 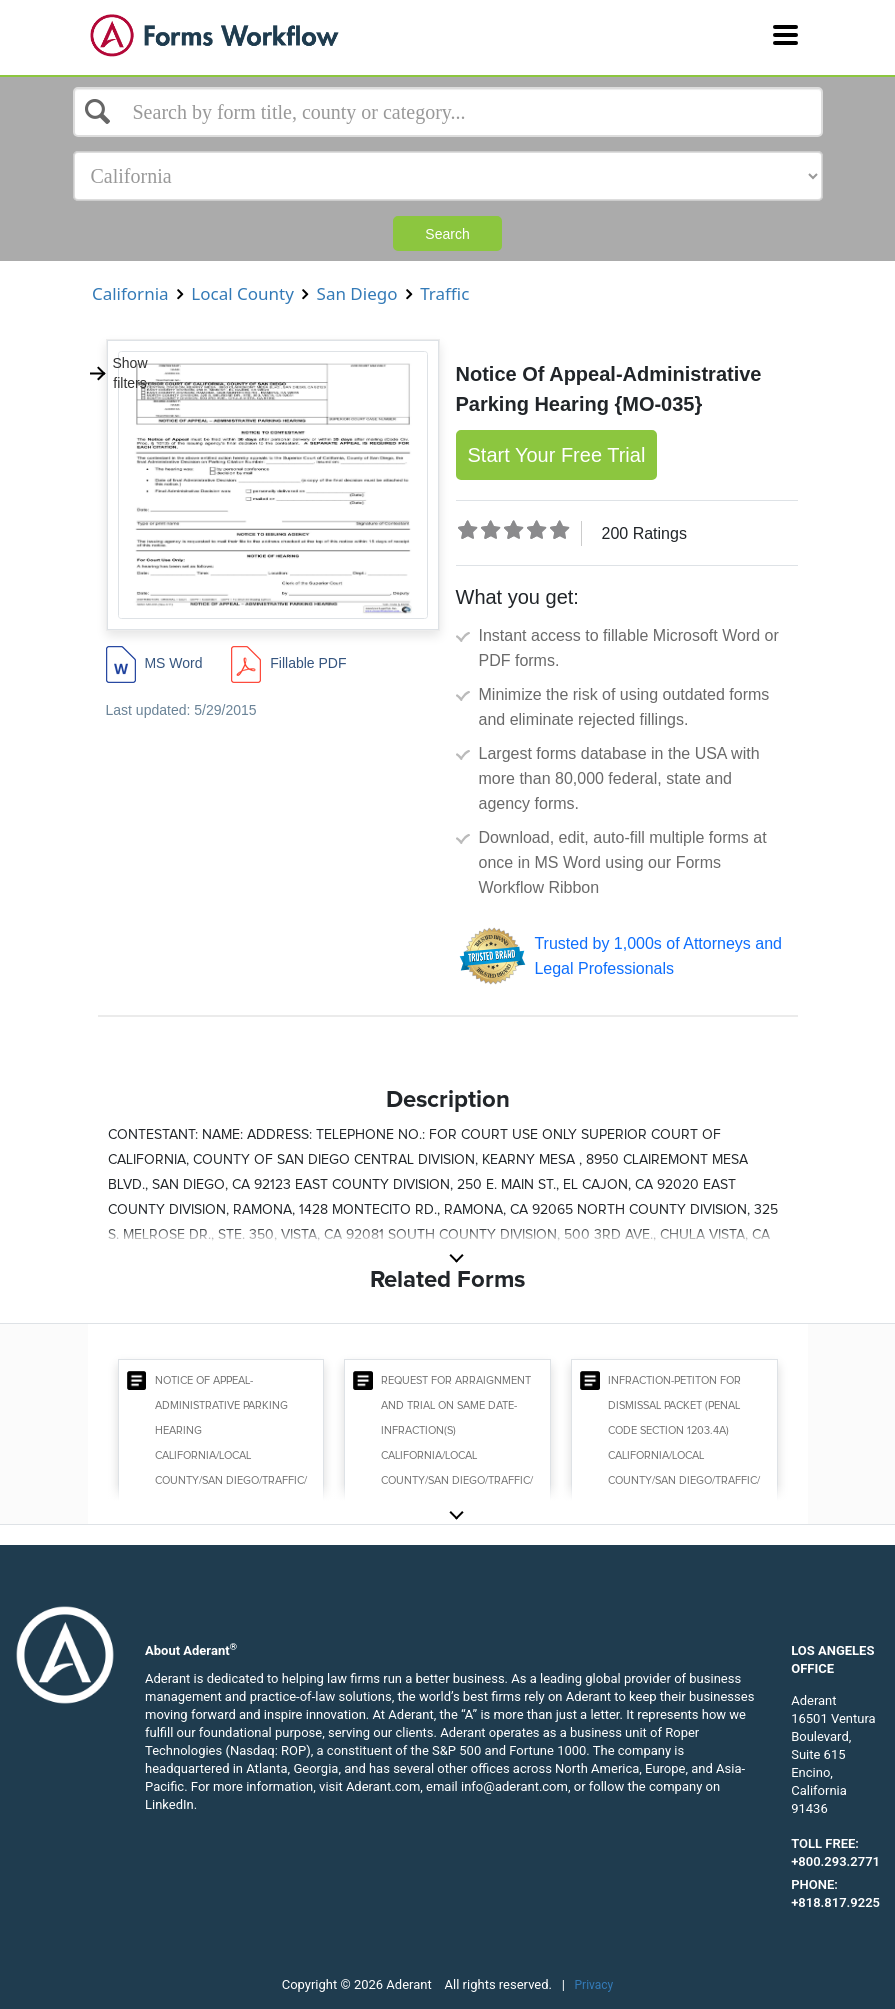 What do you see at coordinates (447, 234) in the screenshot?
I see `Search` at bounding box center [447, 234].